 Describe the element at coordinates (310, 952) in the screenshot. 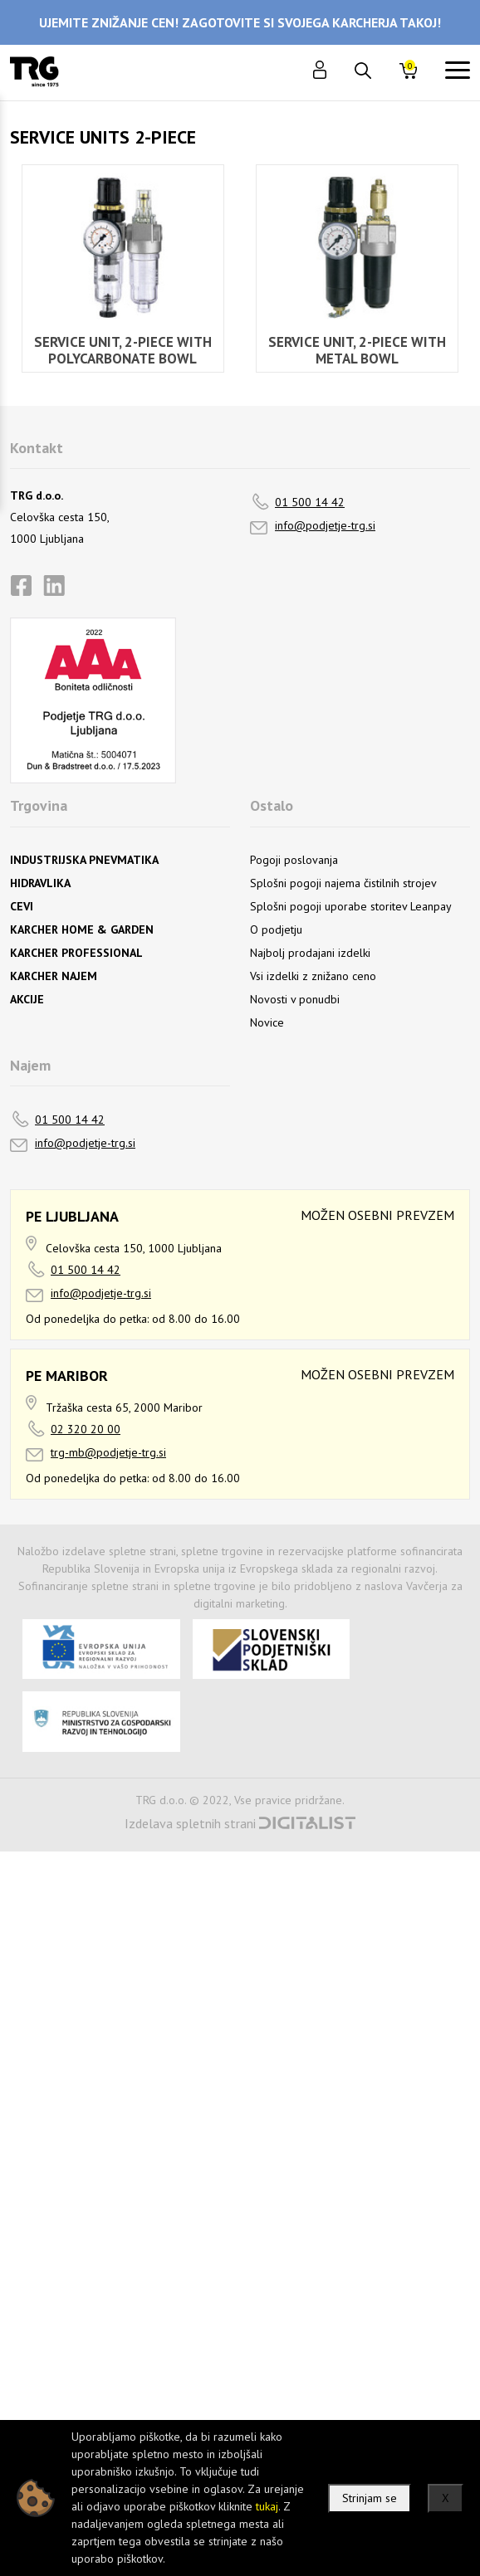

I see `Najbolj prodajani izdelki` at that location.